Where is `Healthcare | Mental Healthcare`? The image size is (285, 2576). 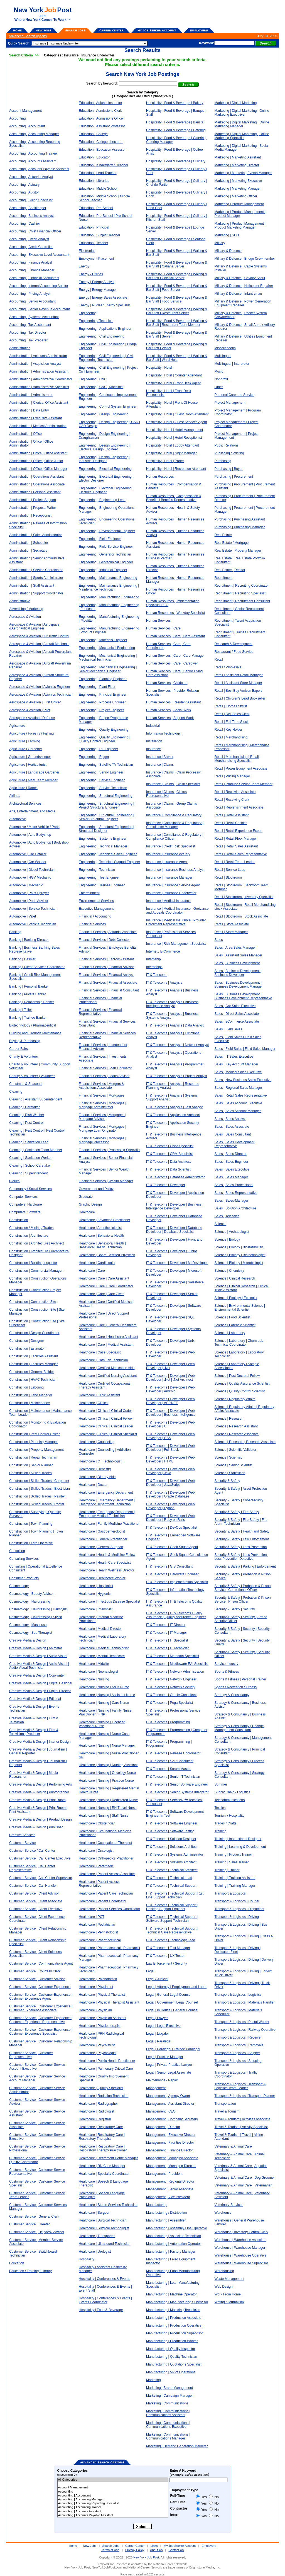 Healthcare | Mental Healthcare is located at coordinates (102, 1656).